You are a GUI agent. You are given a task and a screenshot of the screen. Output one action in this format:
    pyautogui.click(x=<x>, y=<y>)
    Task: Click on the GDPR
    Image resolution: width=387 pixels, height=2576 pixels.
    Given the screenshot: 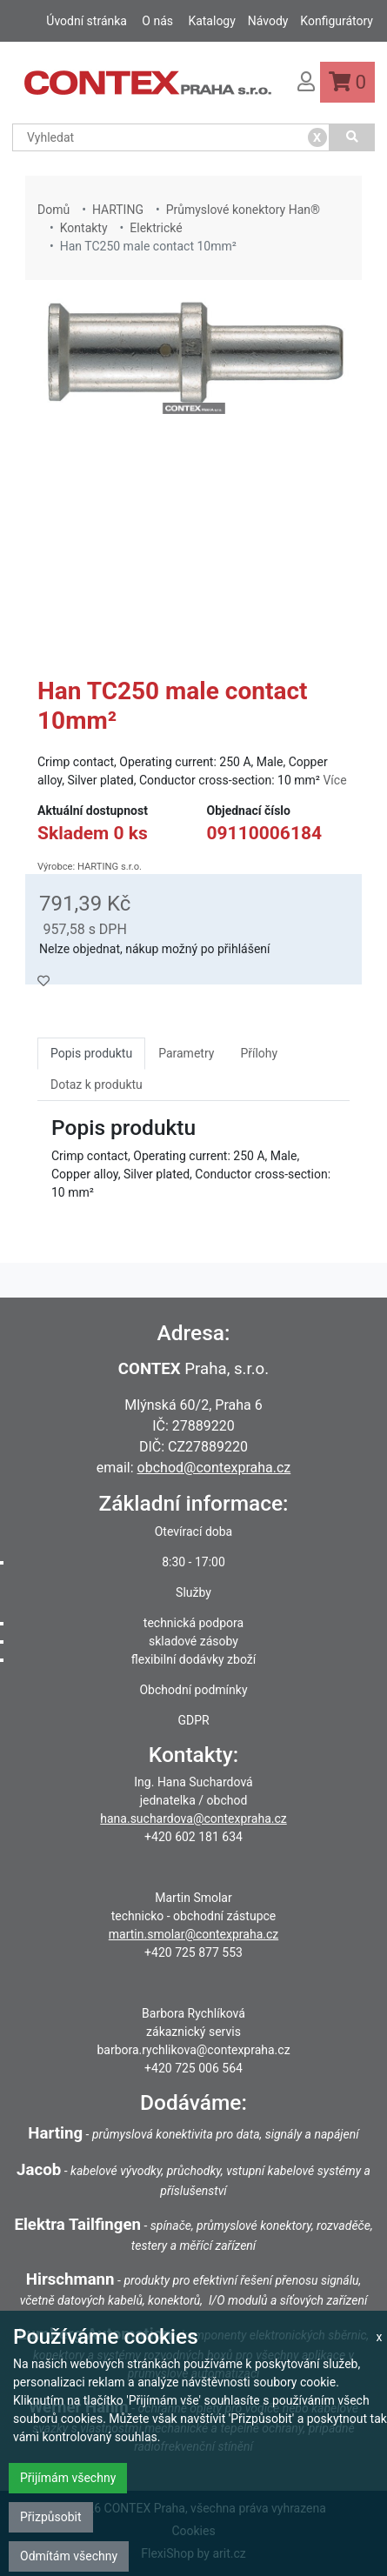 What is the action you would take?
    pyautogui.click(x=193, y=1720)
    